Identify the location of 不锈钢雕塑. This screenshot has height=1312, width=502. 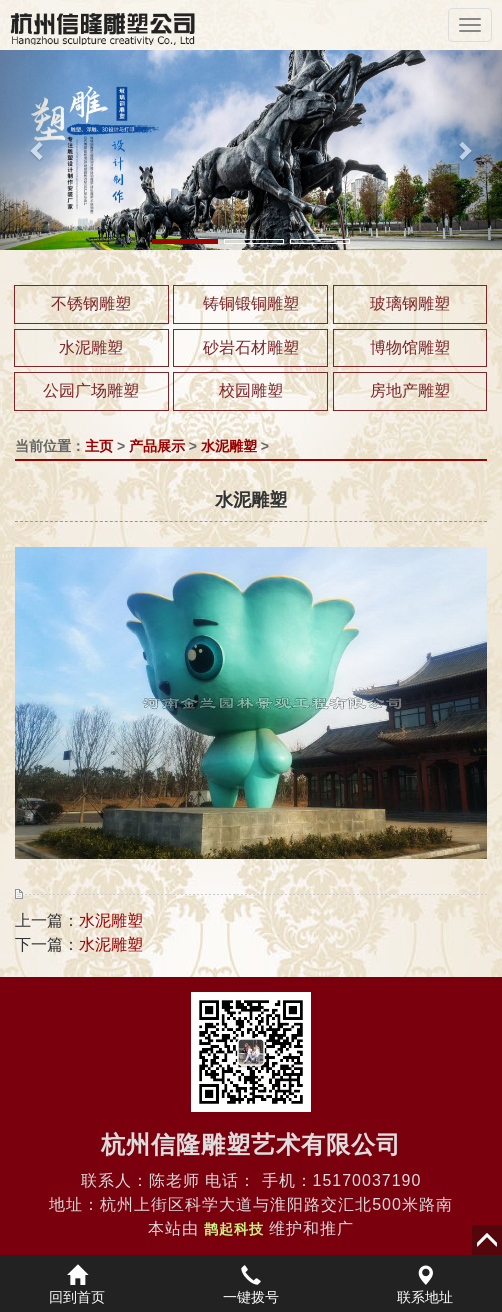
(91, 303).